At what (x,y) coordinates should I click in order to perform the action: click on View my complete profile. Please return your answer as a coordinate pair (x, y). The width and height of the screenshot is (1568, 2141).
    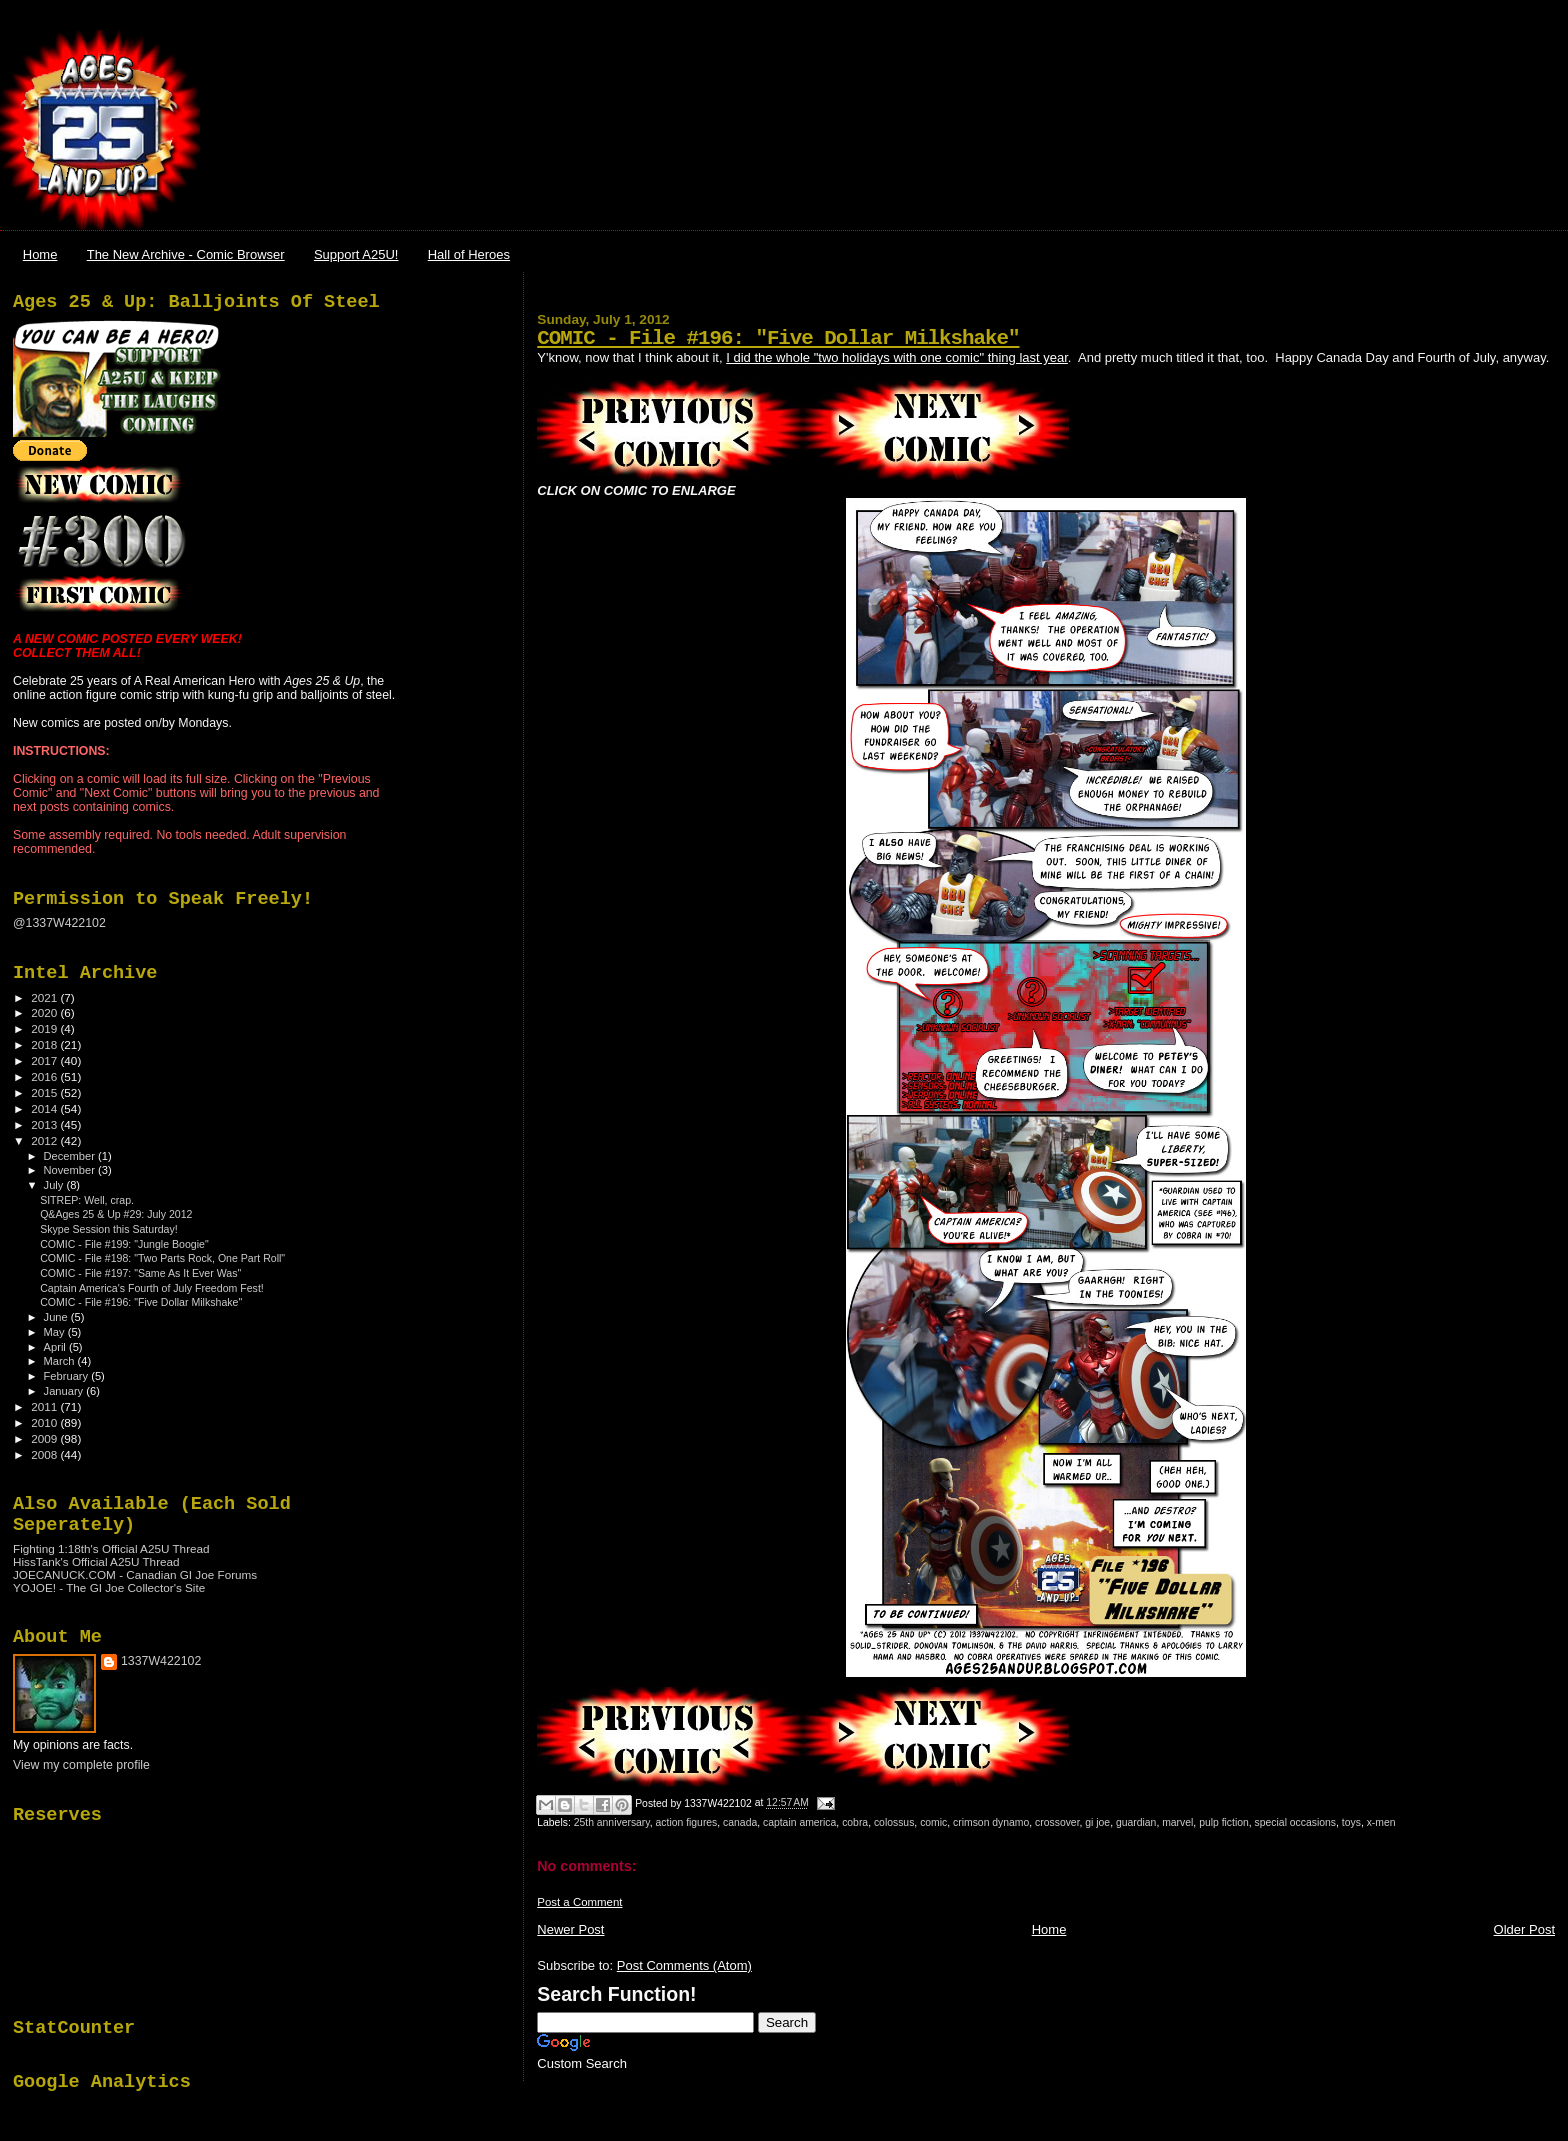
    Looking at the image, I should click on (81, 1765).